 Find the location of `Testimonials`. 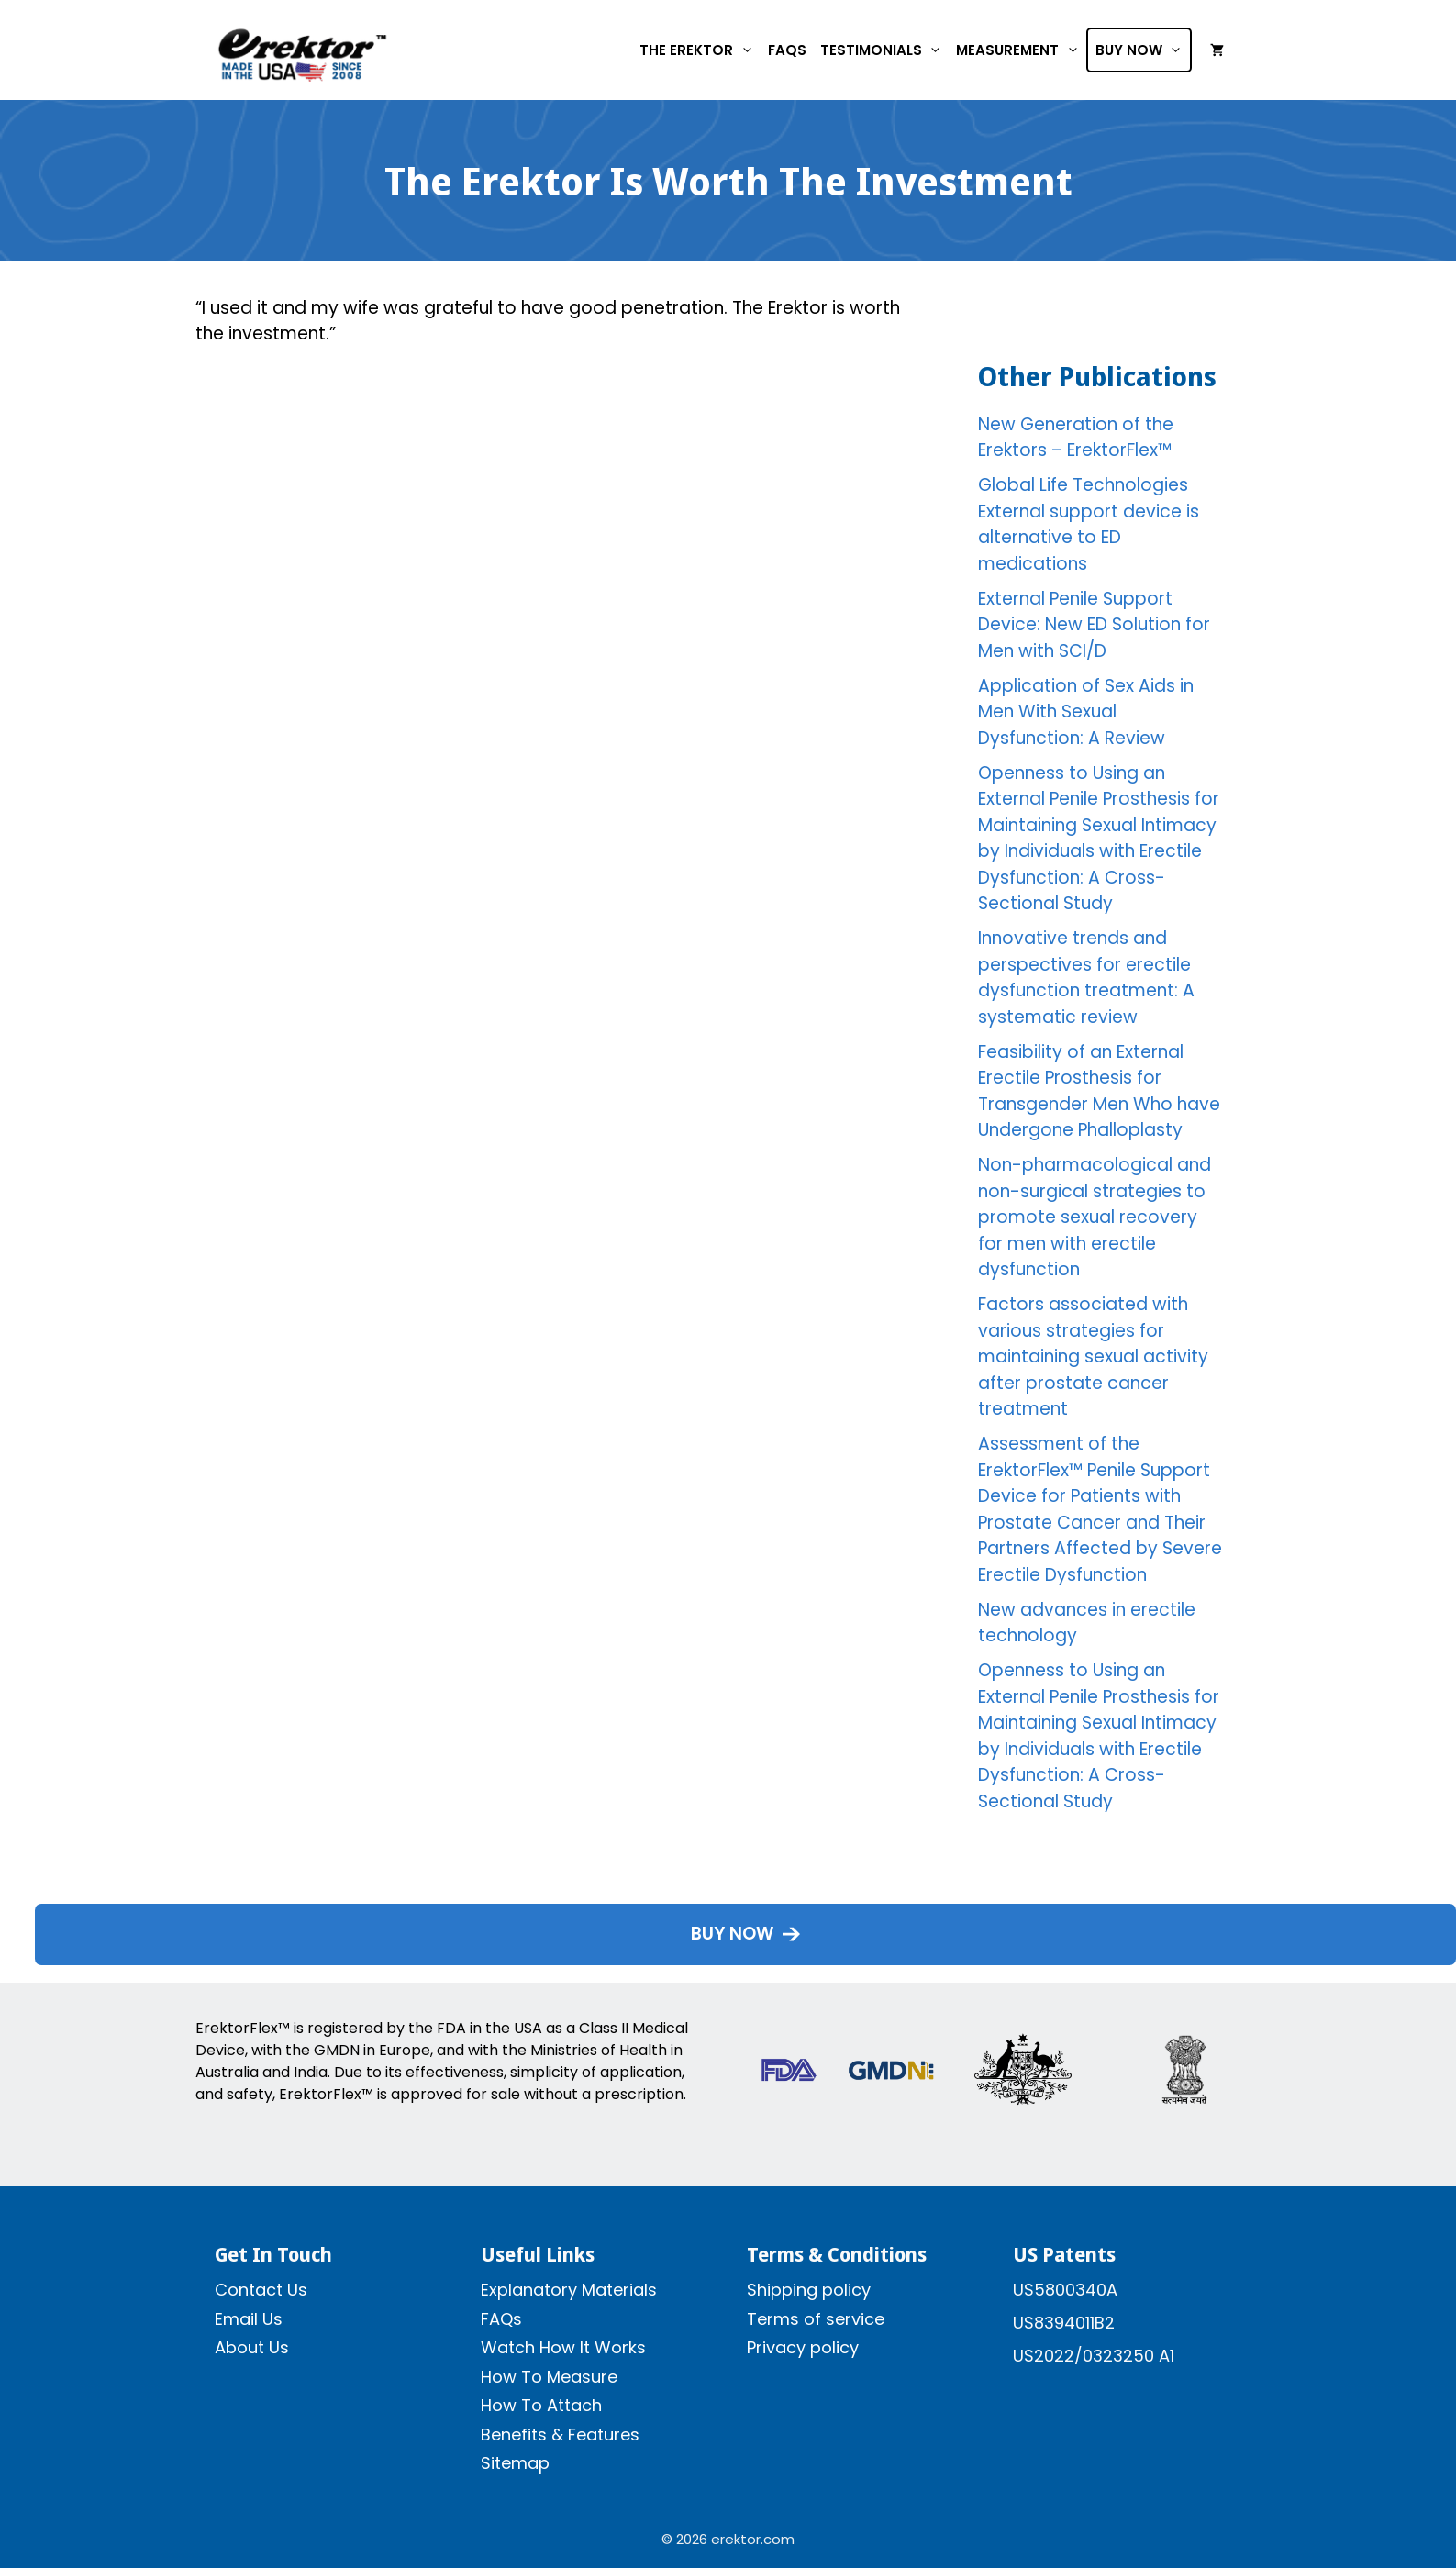

Testimonials is located at coordinates (885, 50).